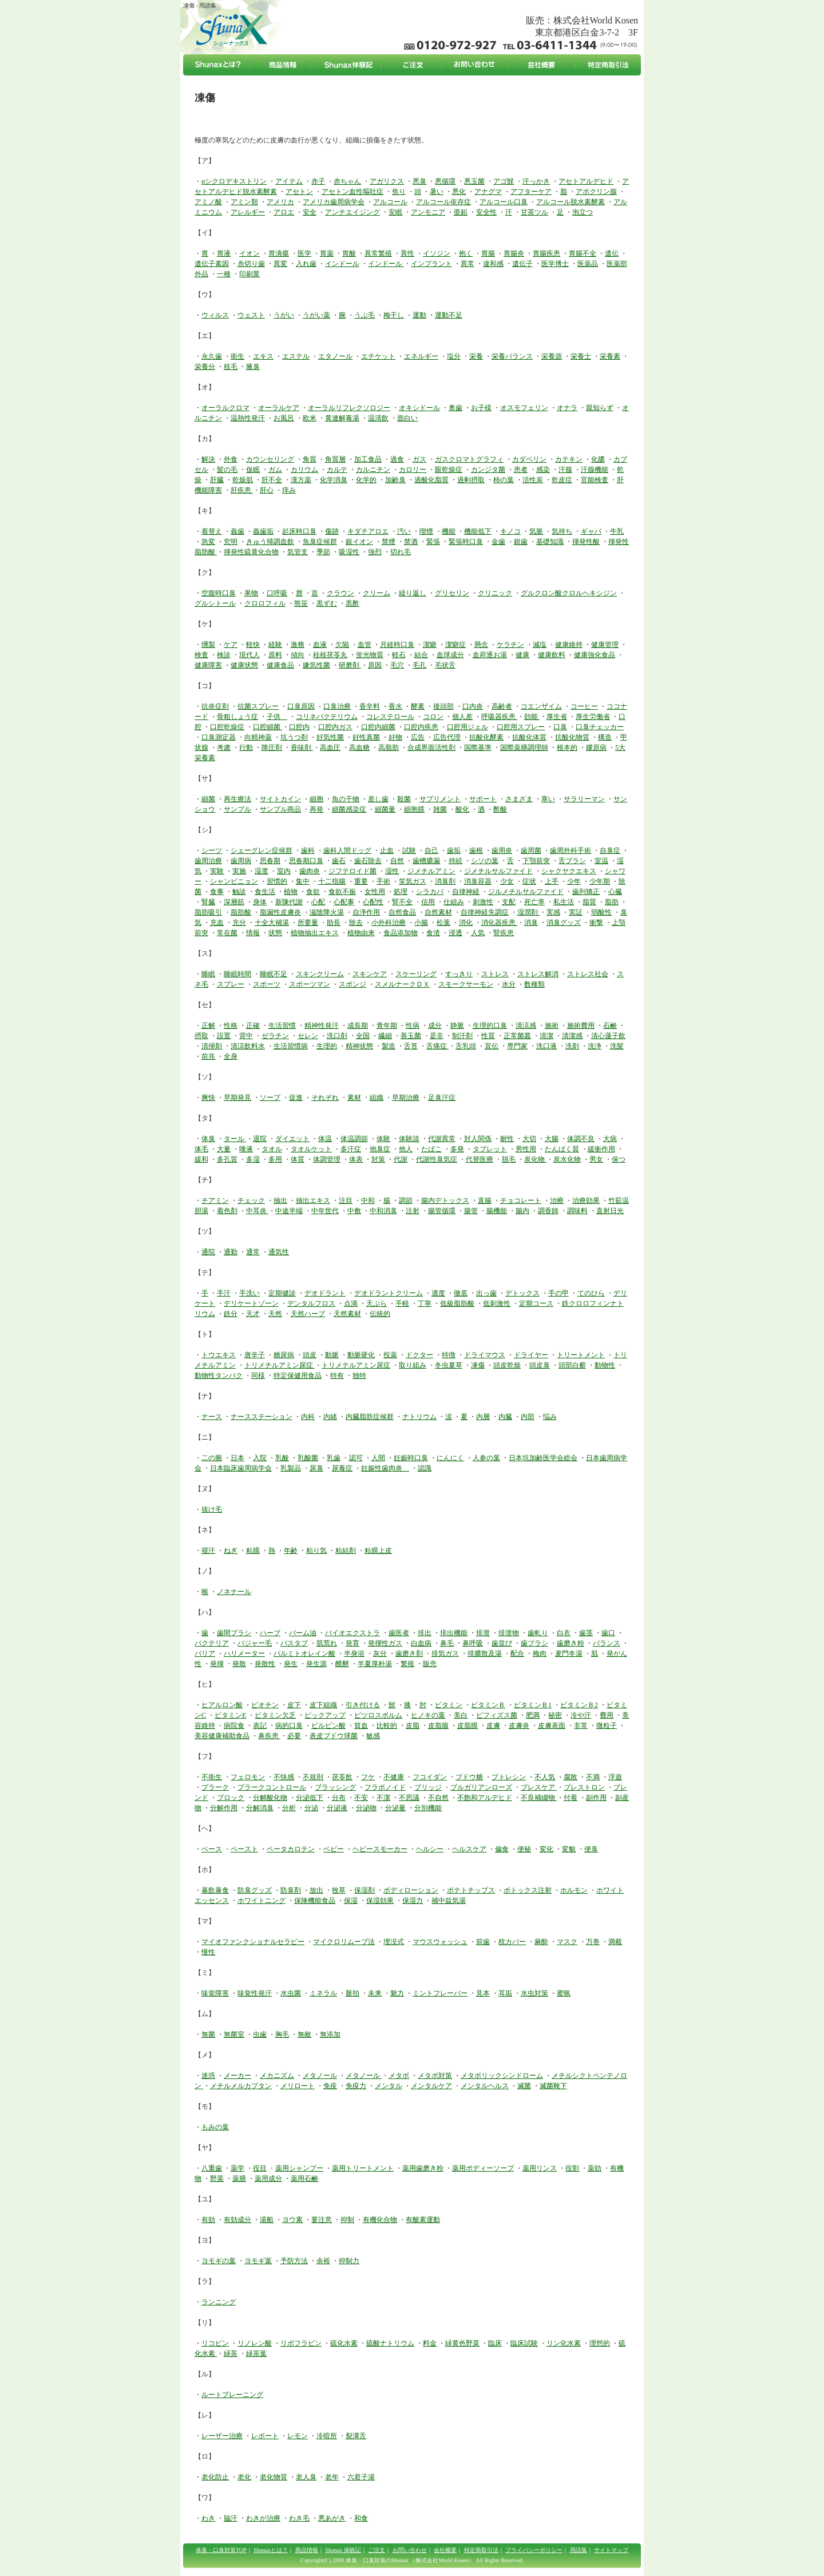 This screenshot has height=2576, width=824. I want to click on 銀歯, so click(521, 542).